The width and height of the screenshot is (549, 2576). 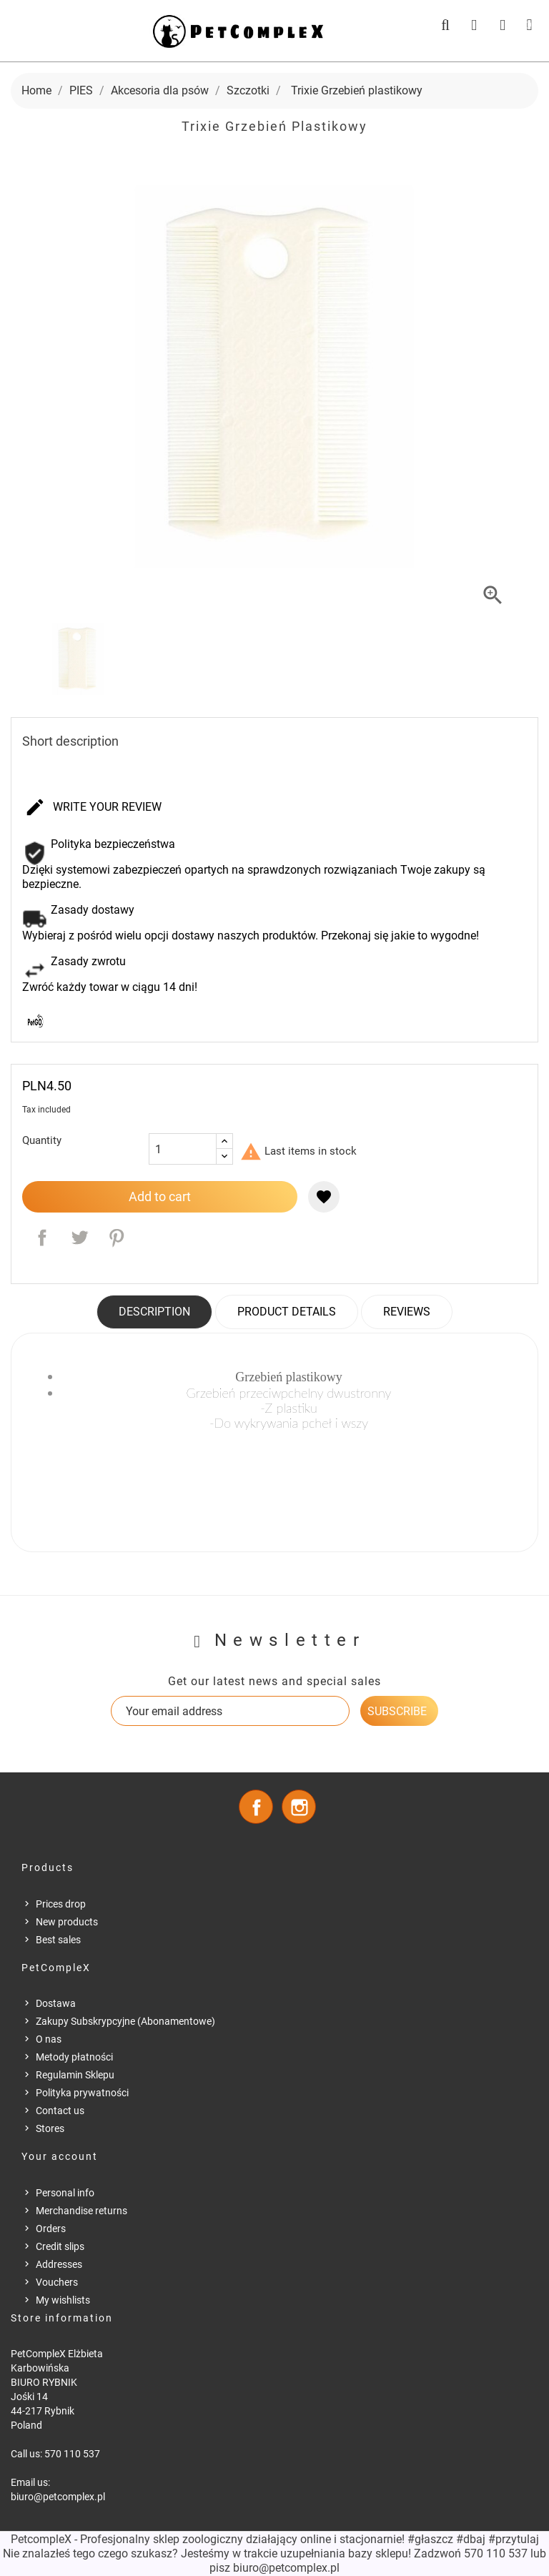 I want to click on Your account, so click(x=59, y=2156).